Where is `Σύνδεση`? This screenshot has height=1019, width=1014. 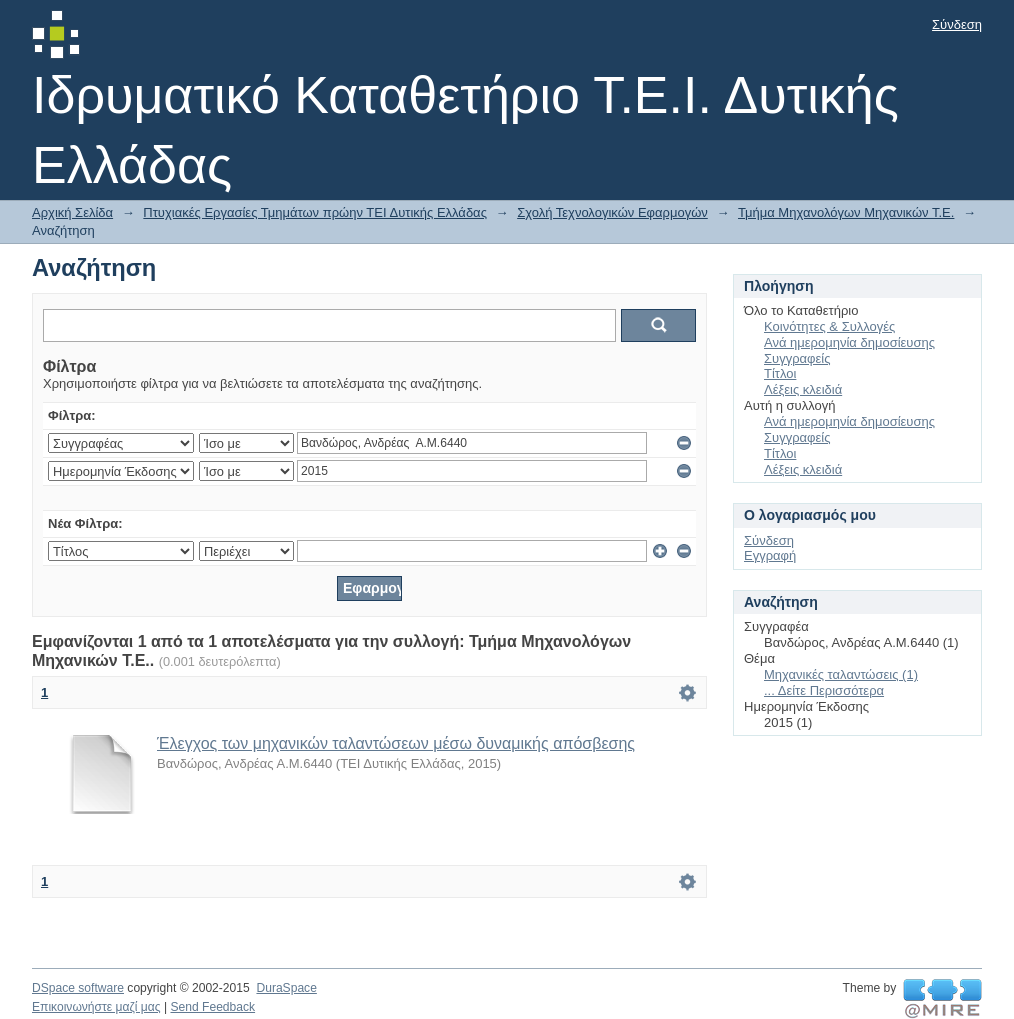
Σύνδεση is located at coordinates (957, 24).